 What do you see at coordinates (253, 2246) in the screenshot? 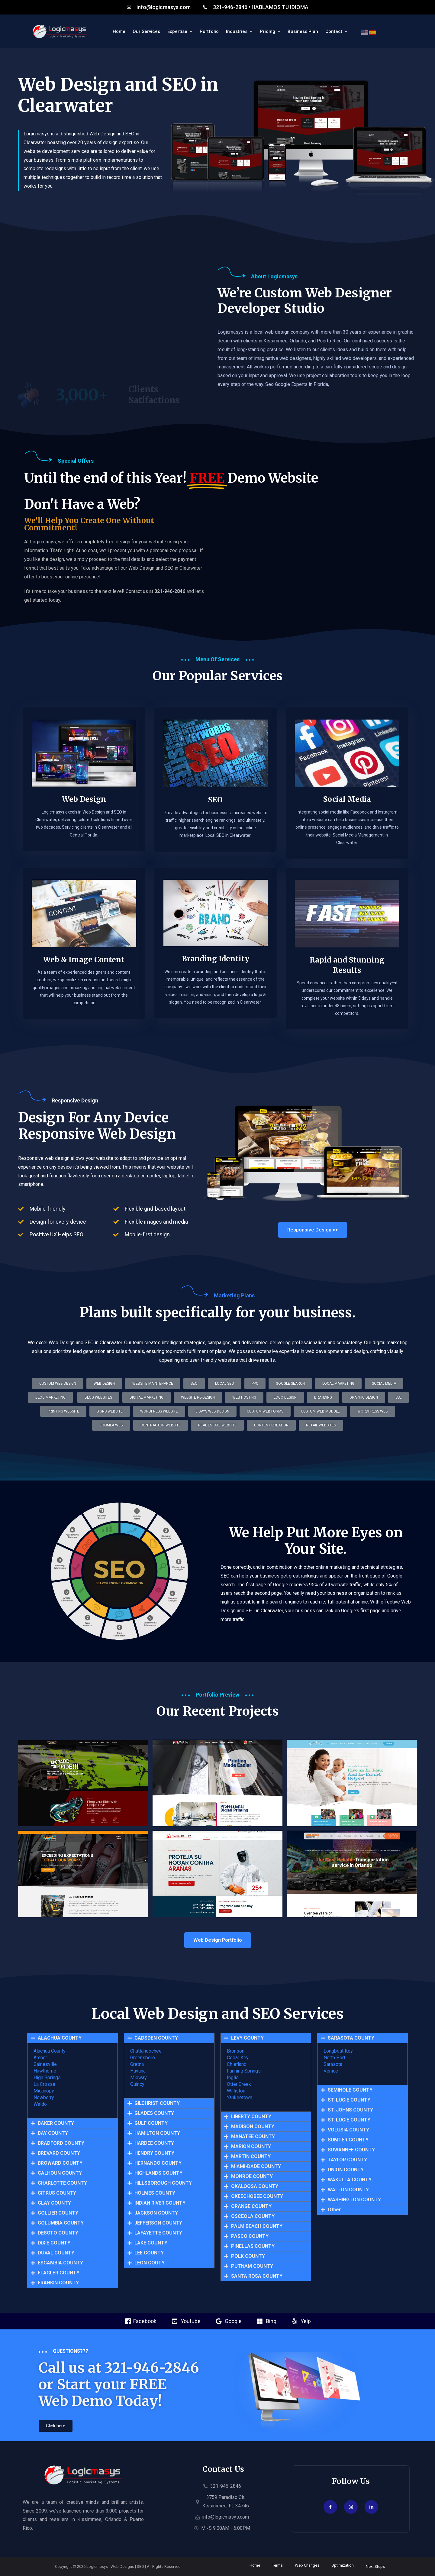
I see `PINELLAS COUNTY` at bounding box center [253, 2246].